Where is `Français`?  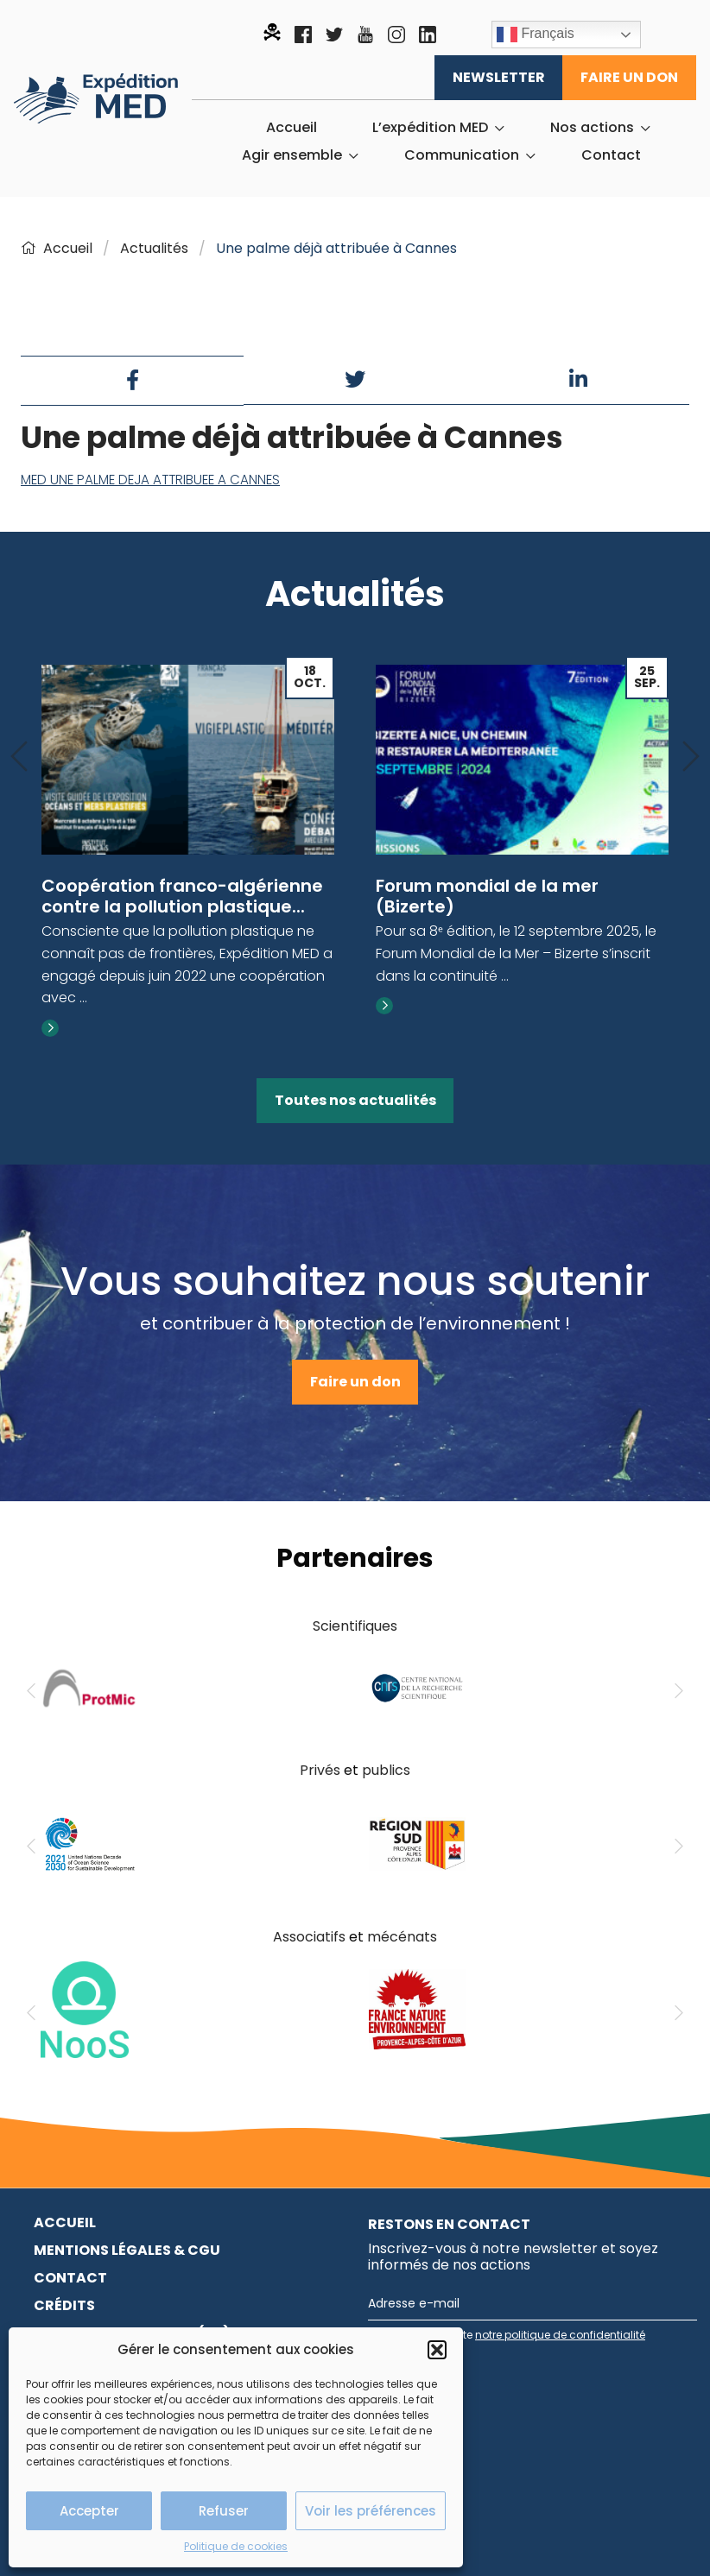
Français is located at coordinates (535, 34).